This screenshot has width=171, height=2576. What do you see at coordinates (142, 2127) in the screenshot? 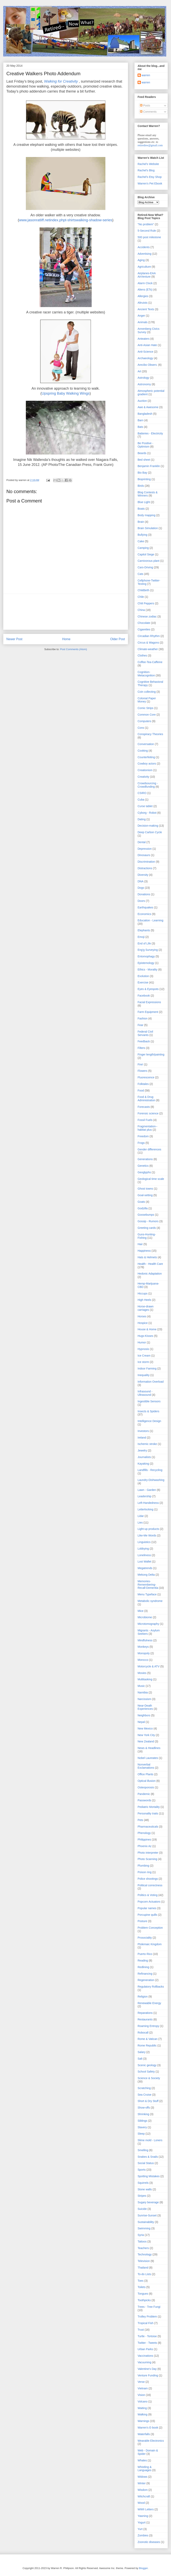
I see `Slavery` at bounding box center [142, 2127].